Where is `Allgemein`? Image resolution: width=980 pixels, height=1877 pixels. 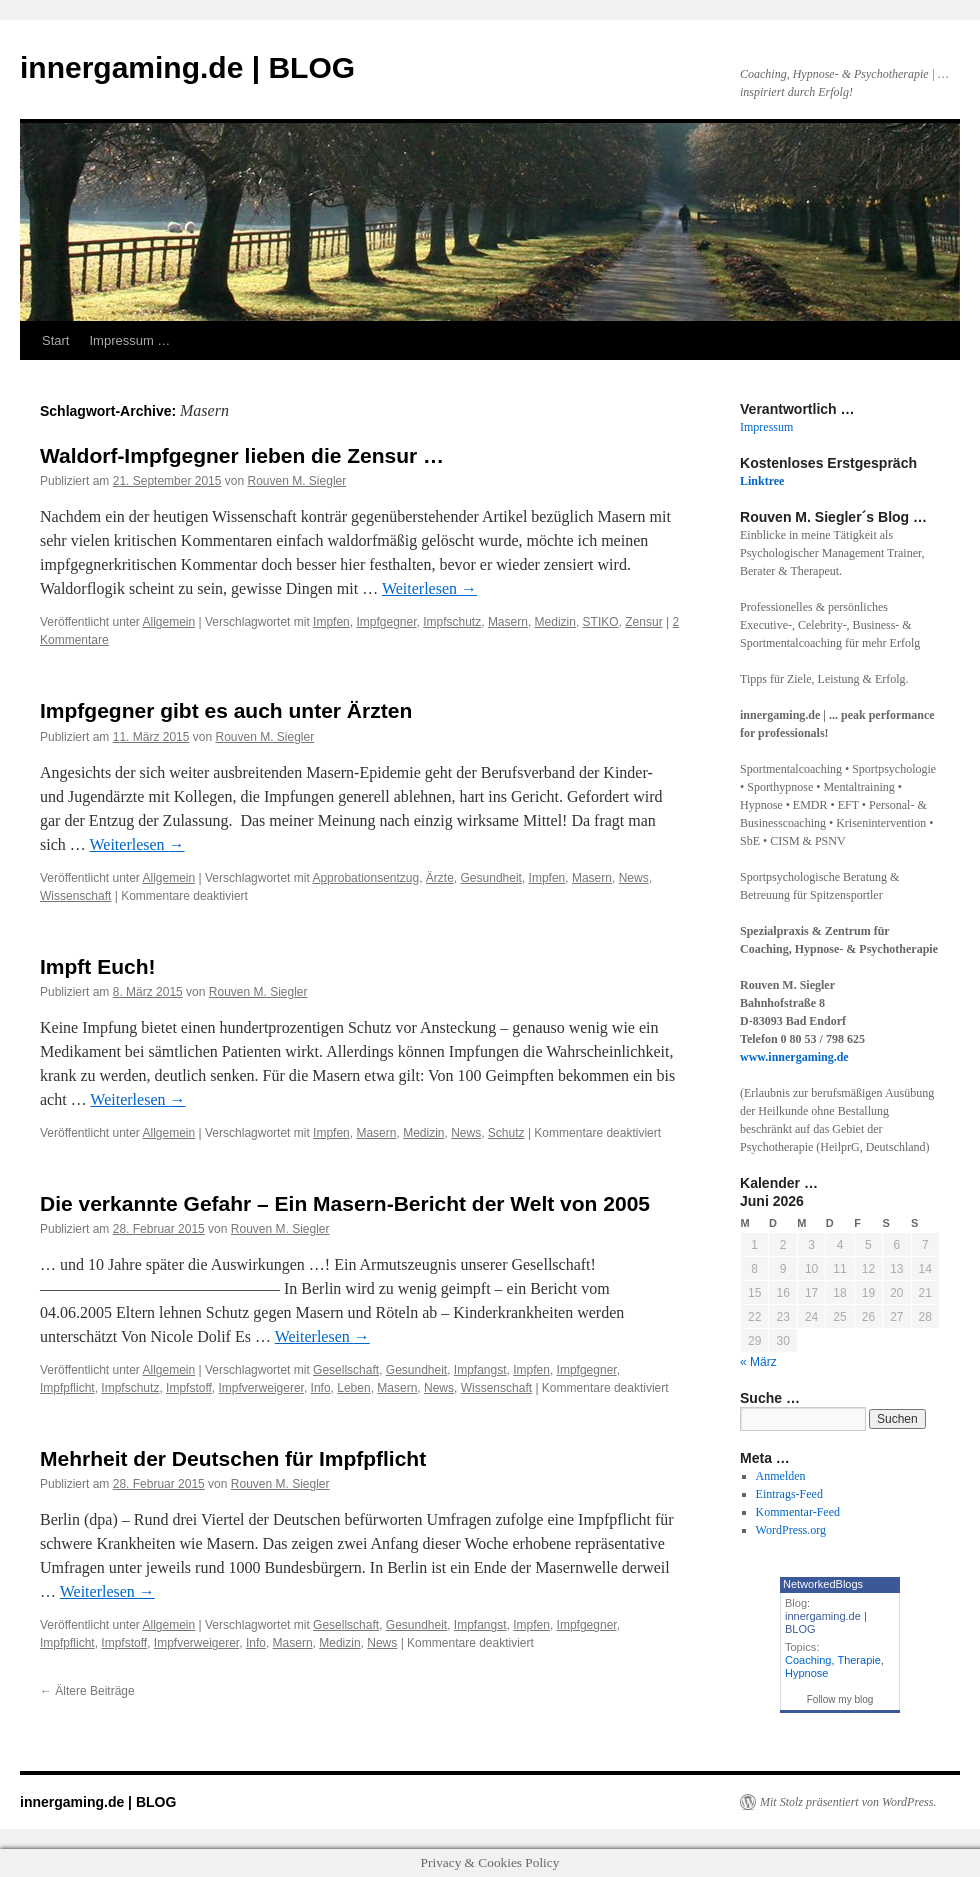
Allgemein is located at coordinates (169, 622).